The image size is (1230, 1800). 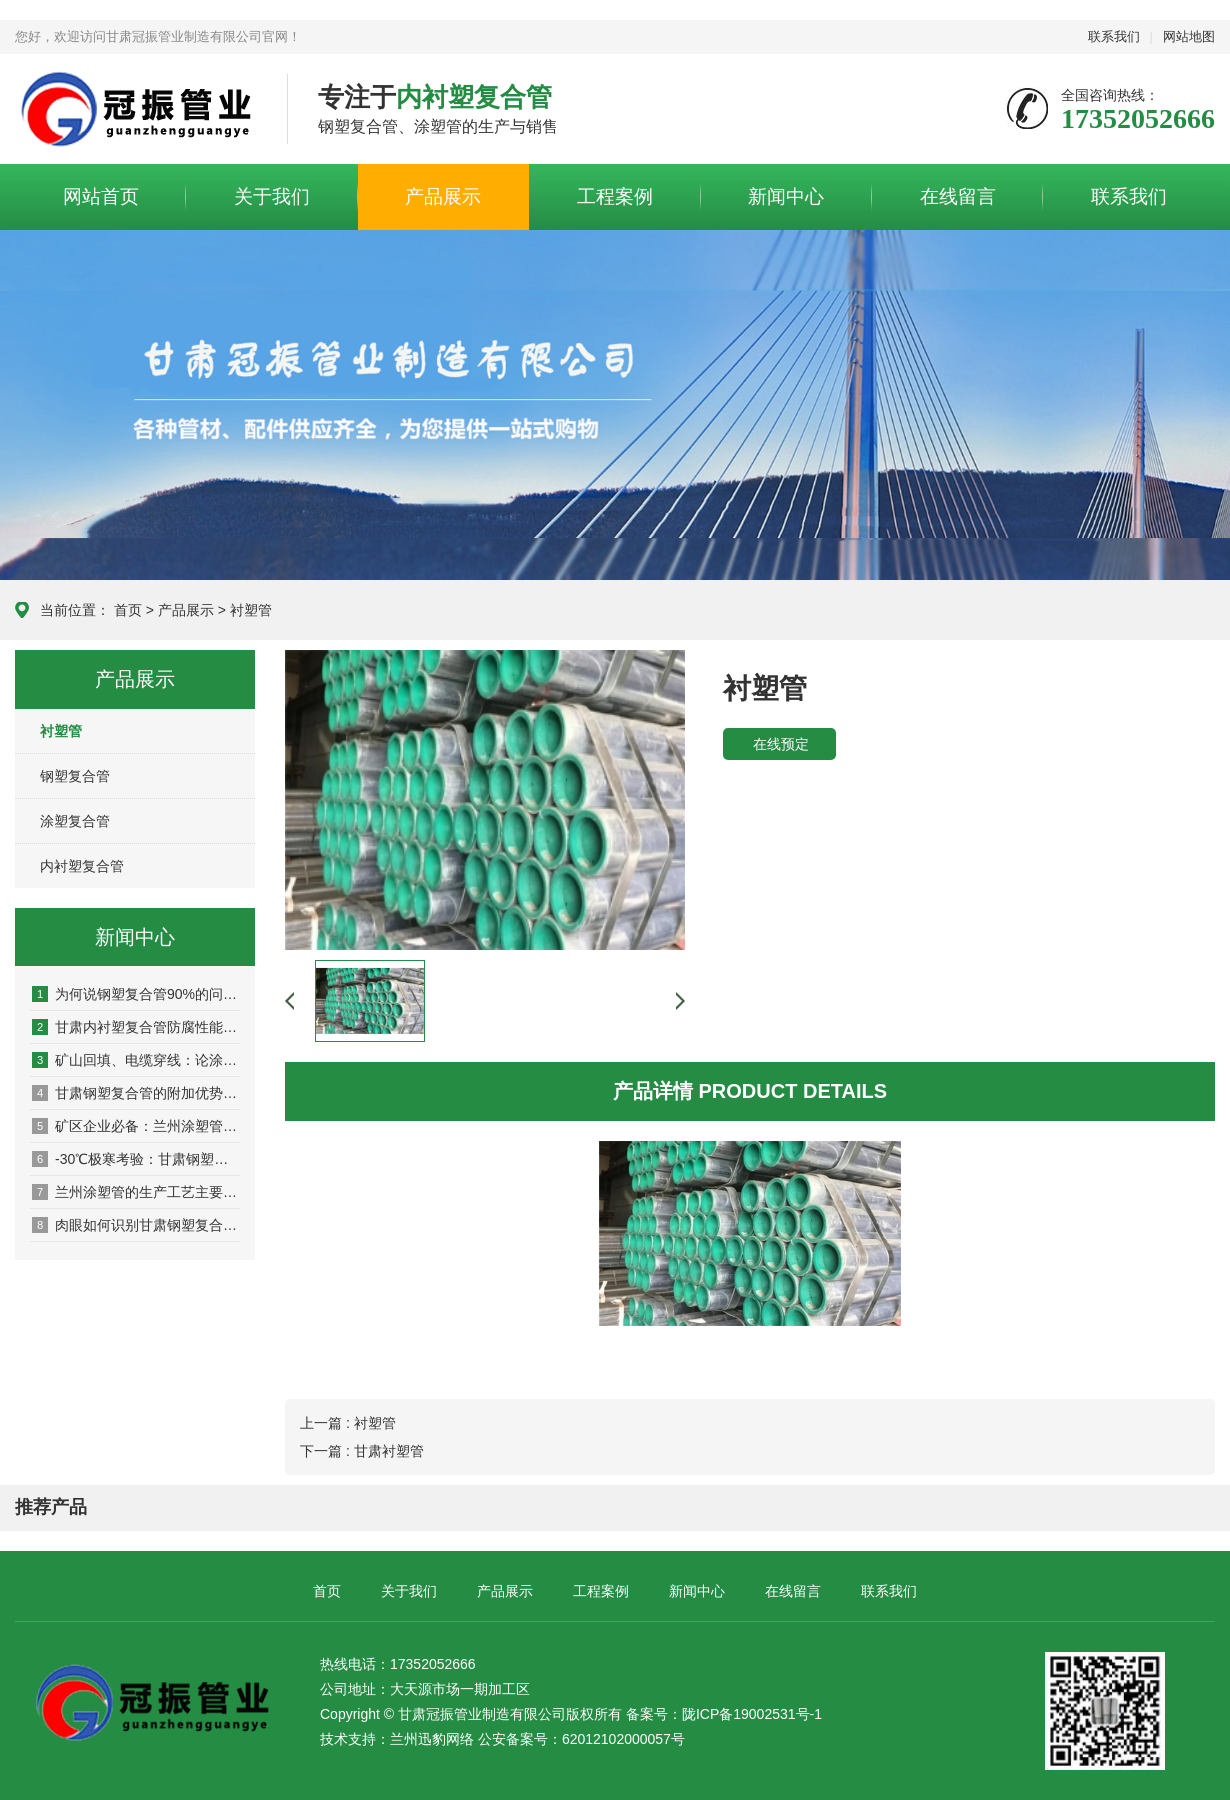 I want to click on 甘肃钢塑复合管的附加优势：减少物流损耗，保障工程工期！, so click(x=136, y=1093).